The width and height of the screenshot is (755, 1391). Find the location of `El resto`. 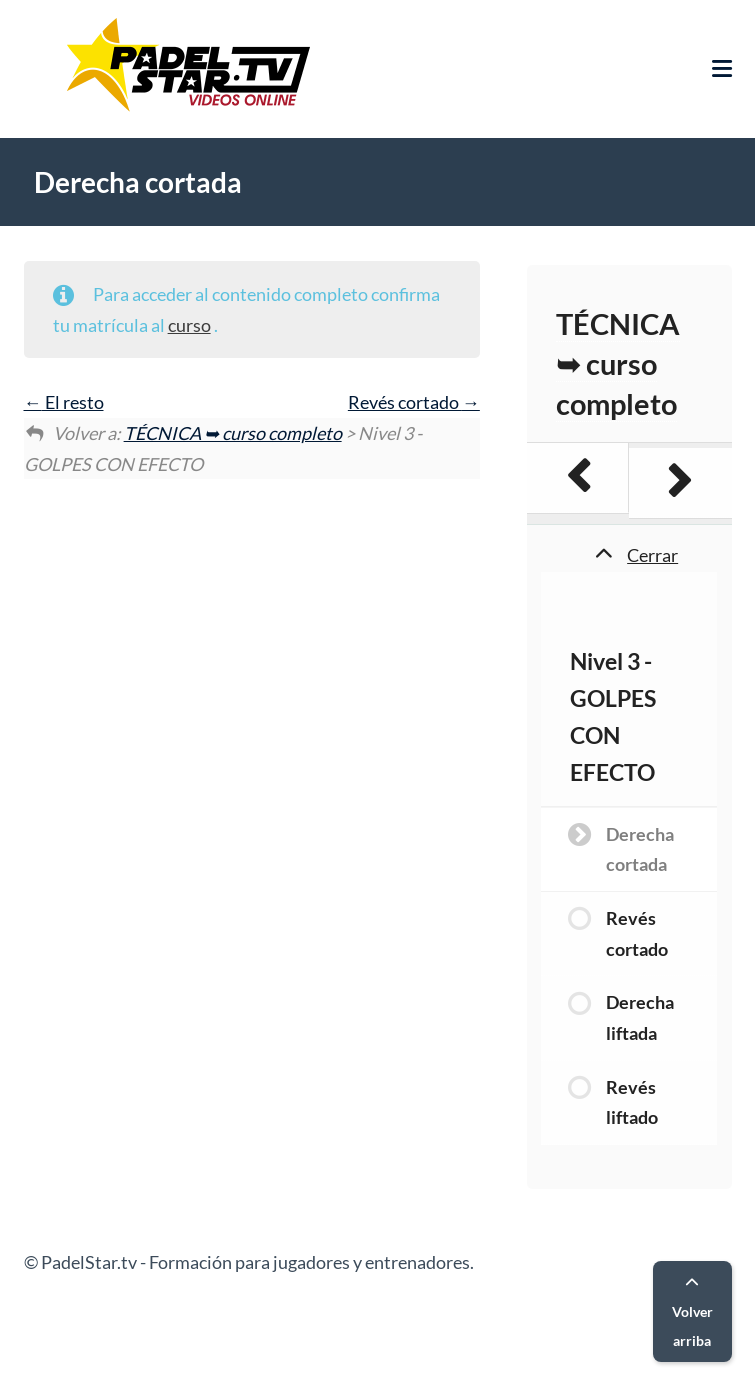

El resto is located at coordinates (64, 402).